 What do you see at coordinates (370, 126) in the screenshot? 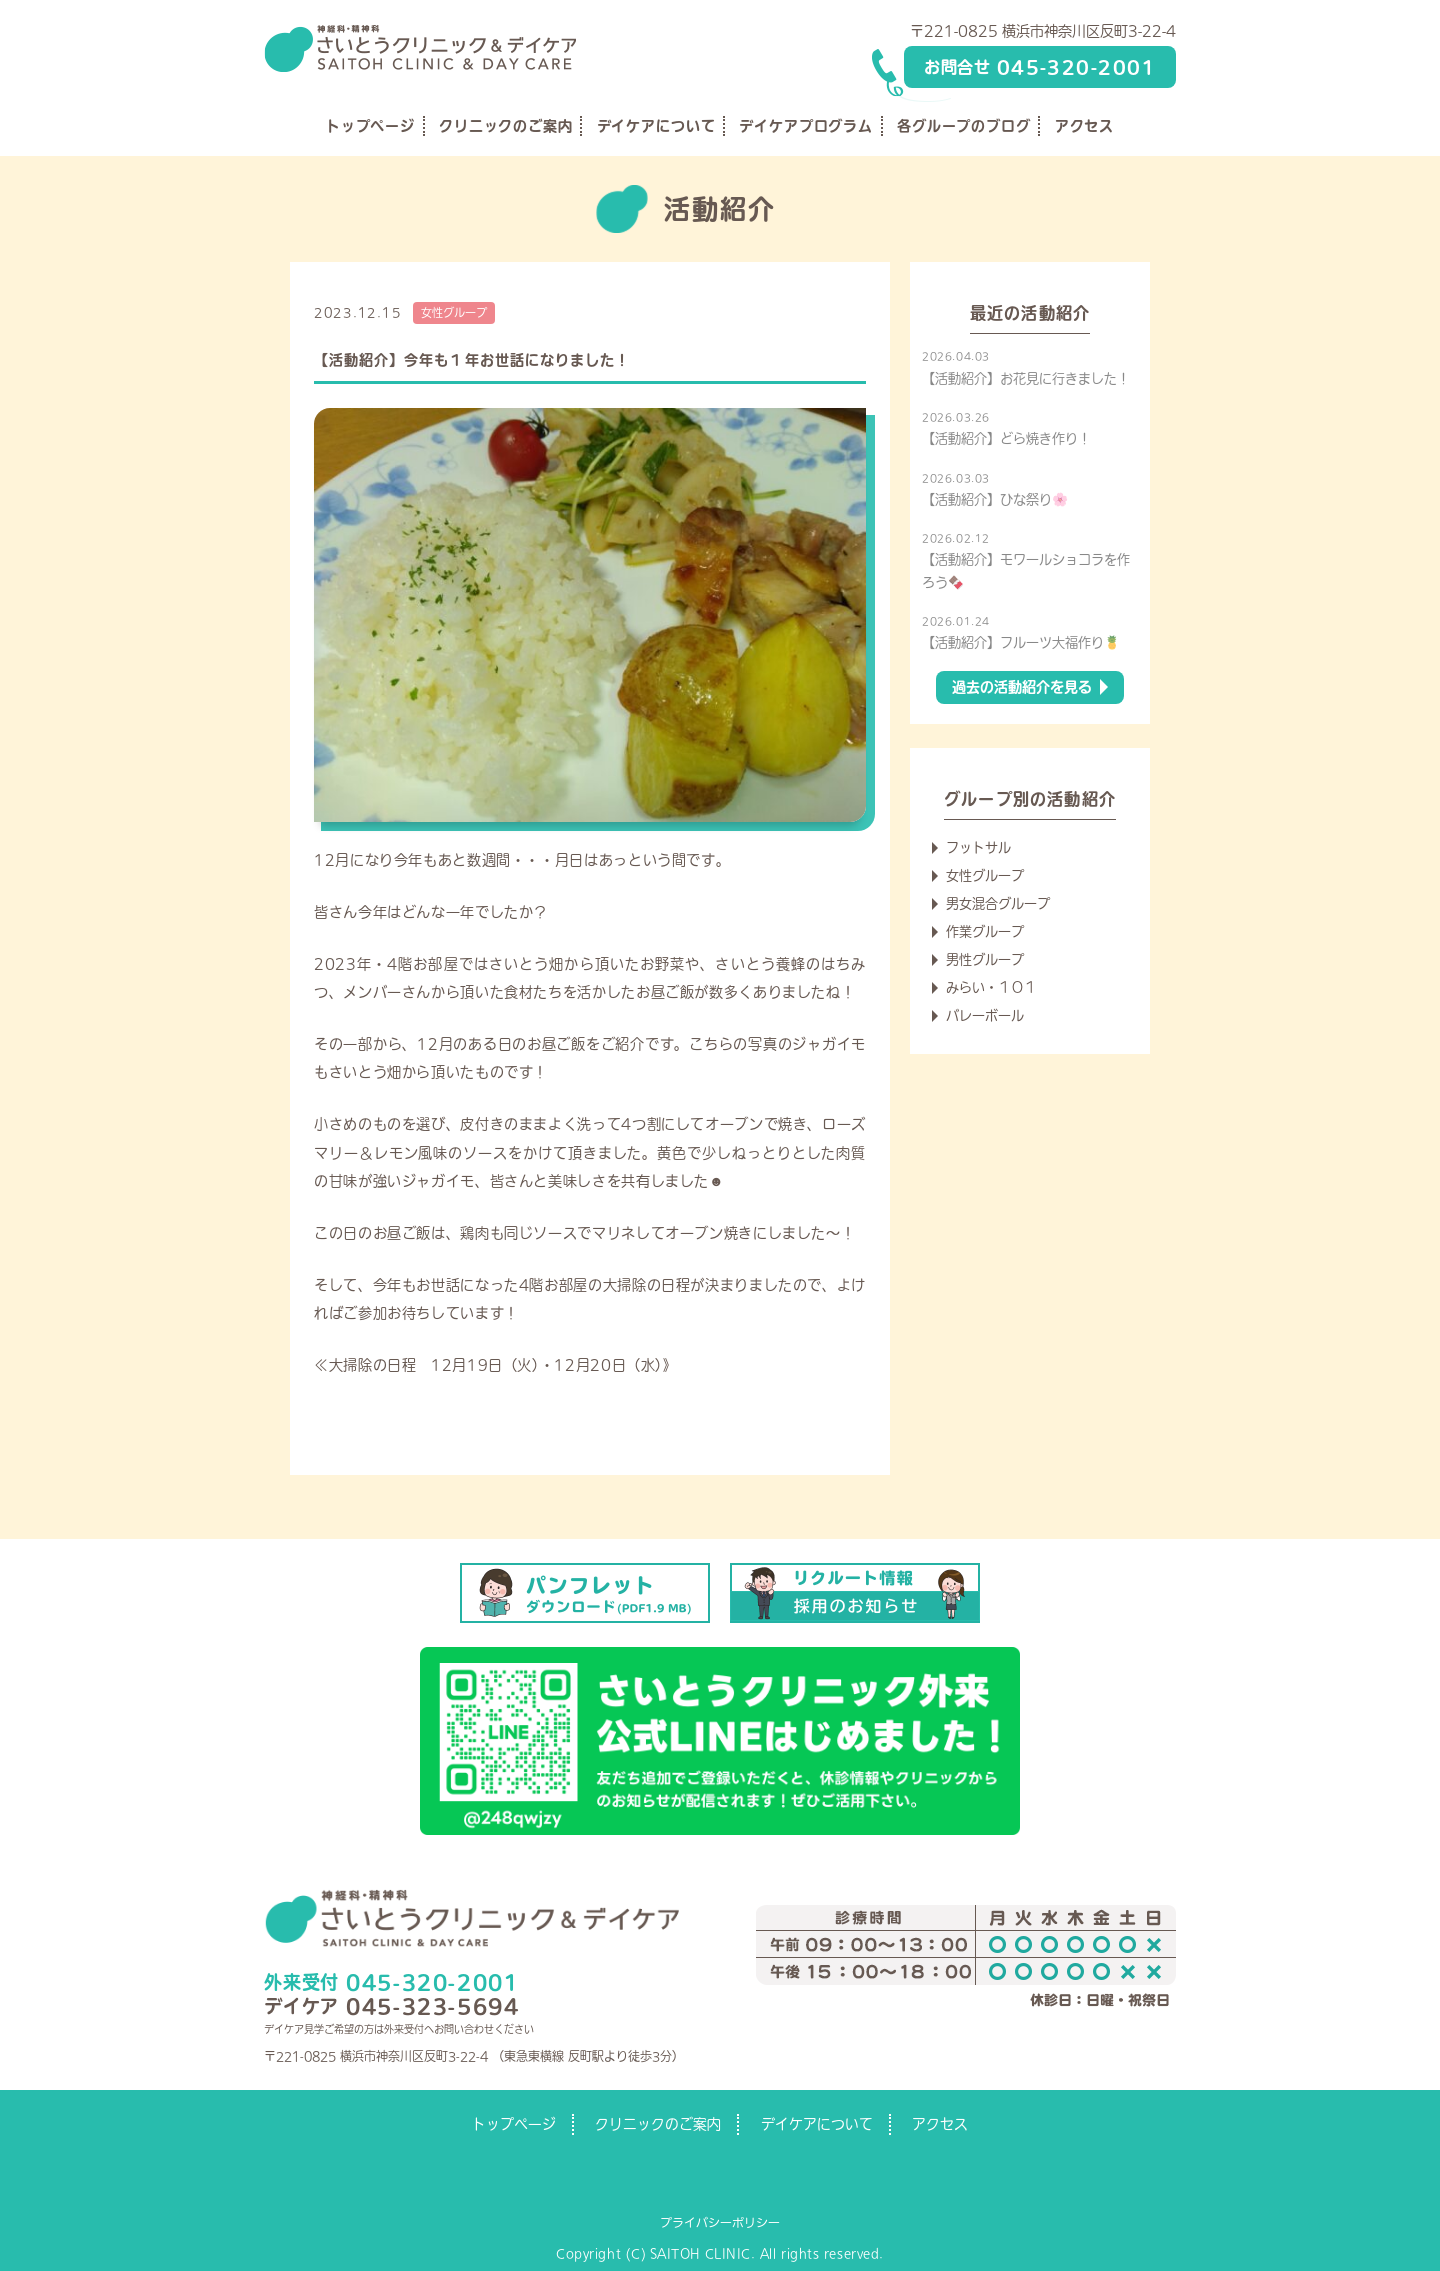
I see `トップページ` at bounding box center [370, 126].